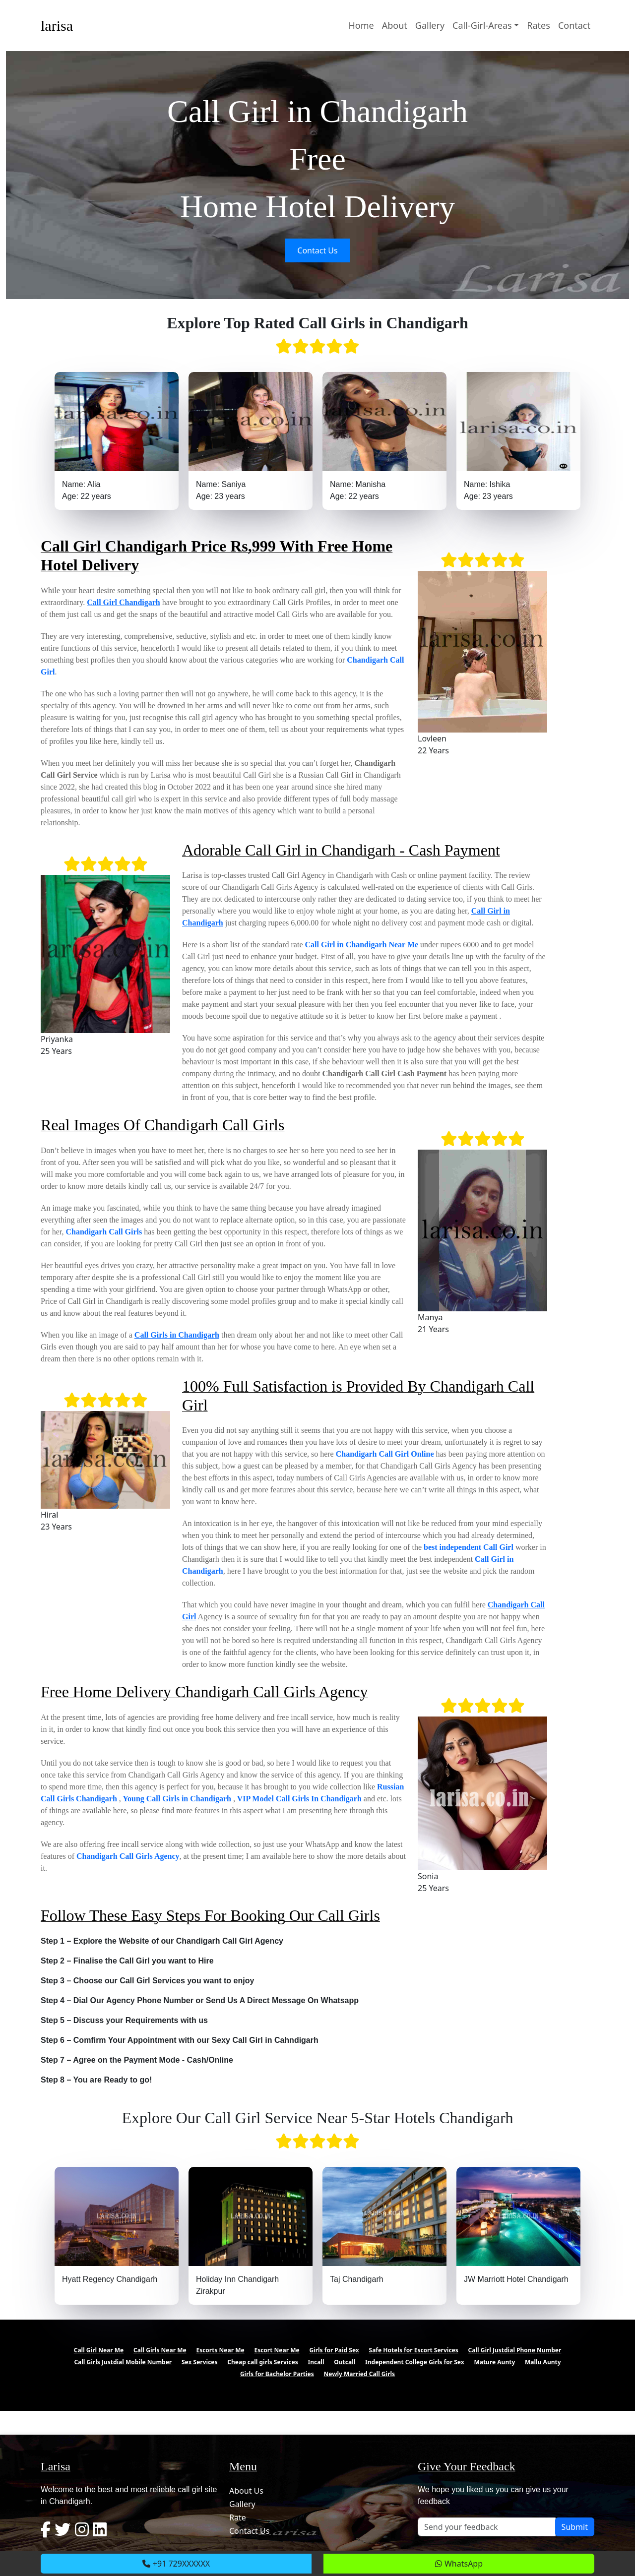 This screenshot has width=635, height=2576. What do you see at coordinates (200, 2362) in the screenshot?
I see `Sex Services` at bounding box center [200, 2362].